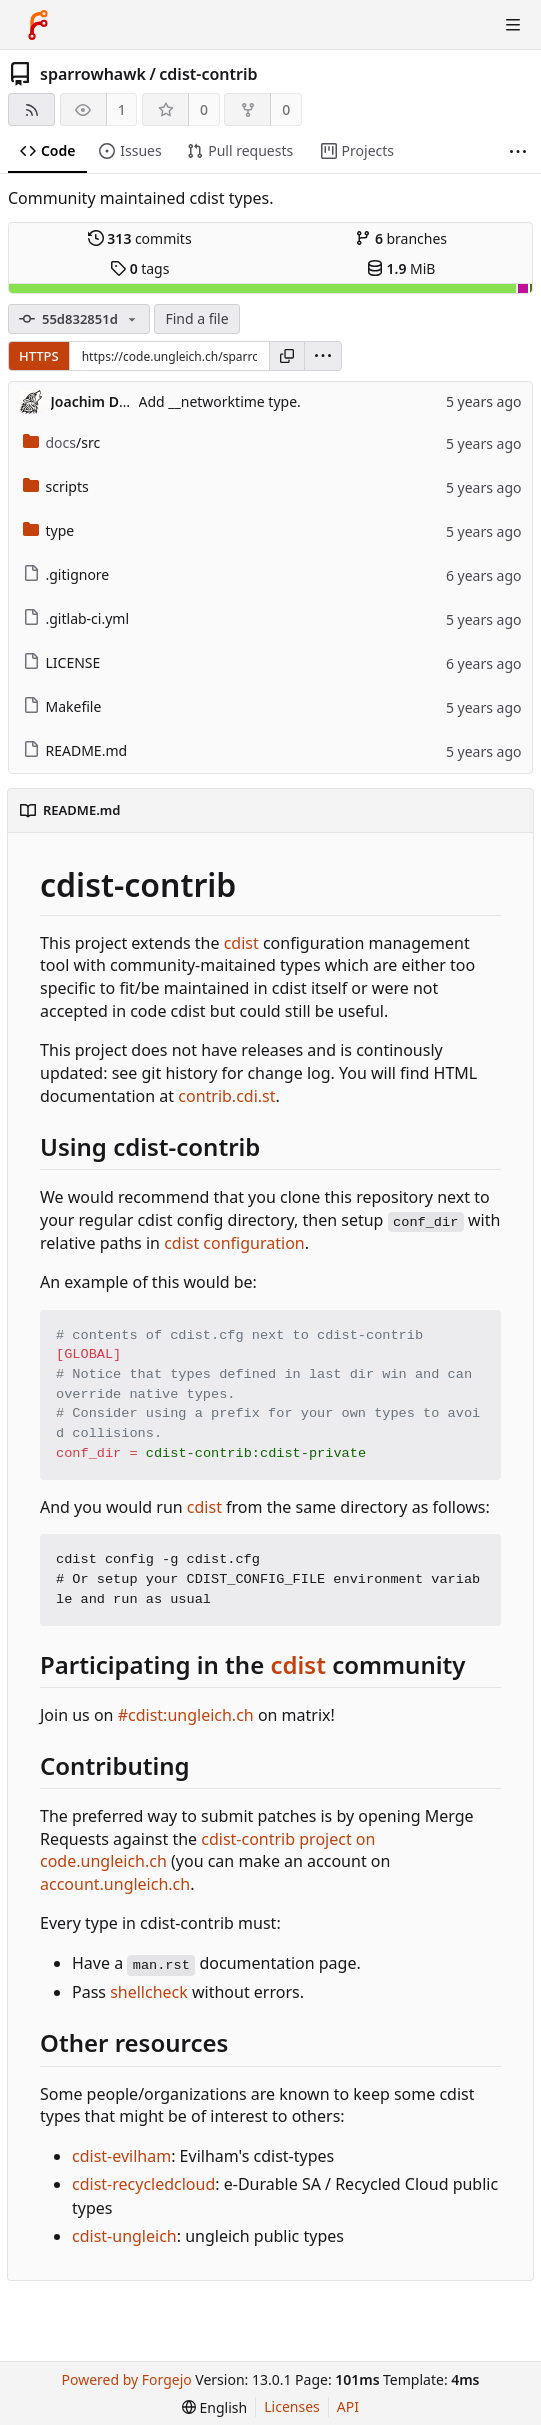 The width and height of the screenshot is (541, 2425). What do you see at coordinates (234, 1243) in the screenshot?
I see `cdist configuration` at bounding box center [234, 1243].